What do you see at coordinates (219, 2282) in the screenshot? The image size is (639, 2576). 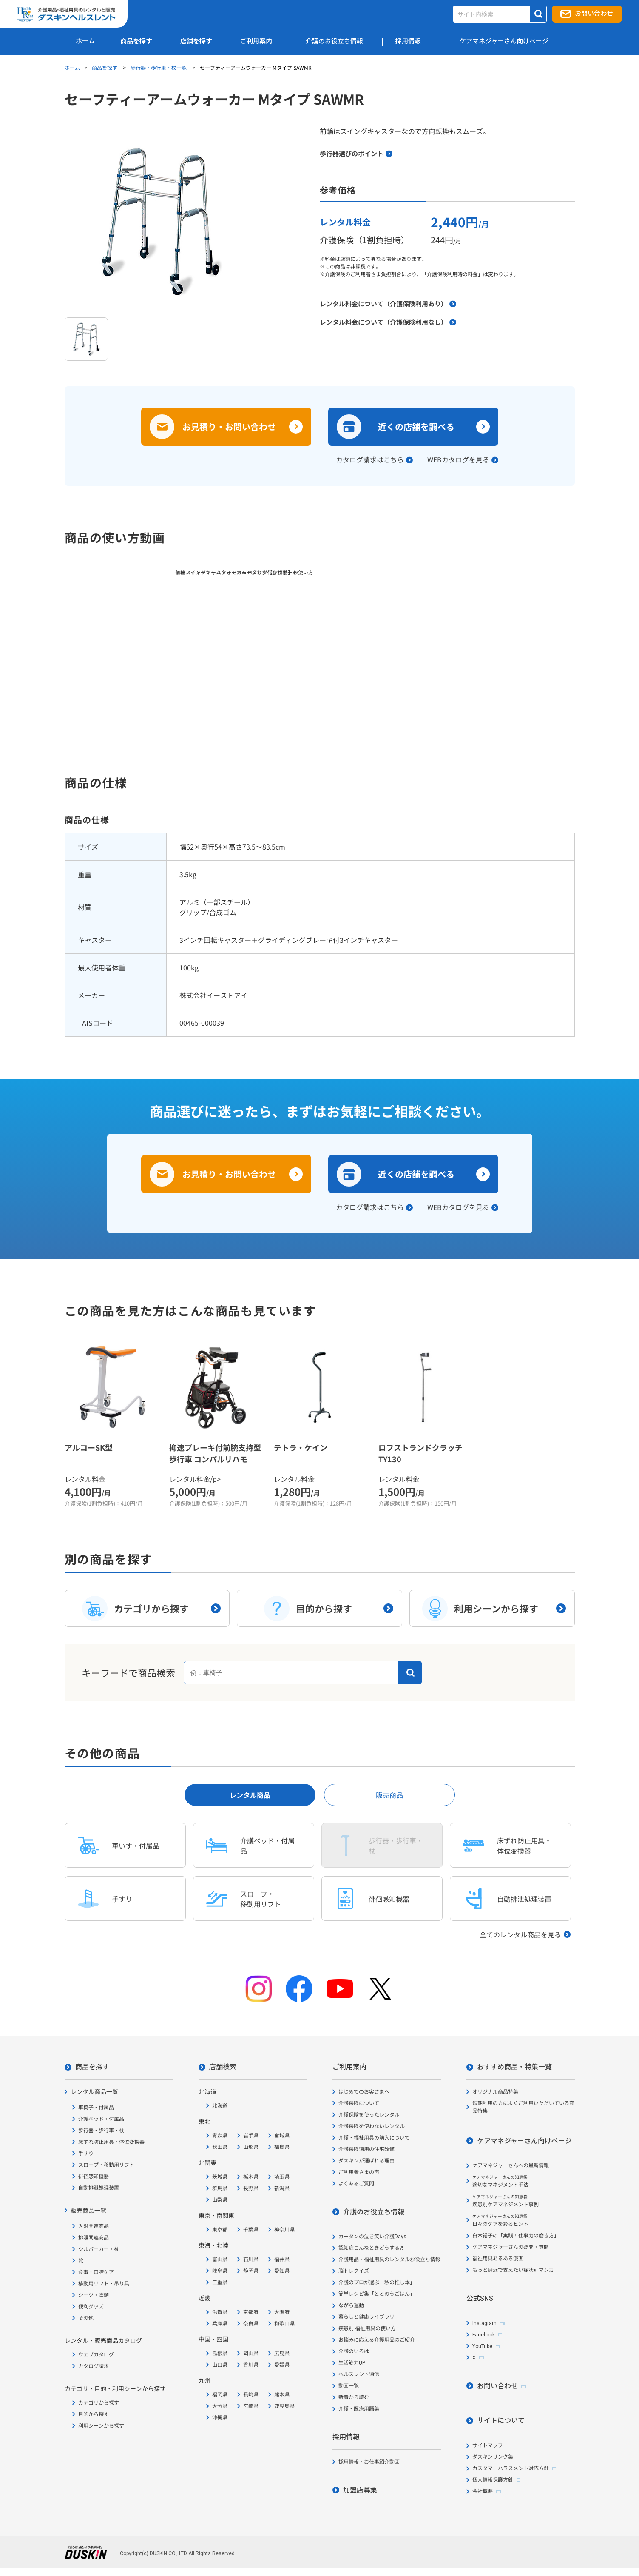 I see `三重県` at bounding box center [219, 2282].